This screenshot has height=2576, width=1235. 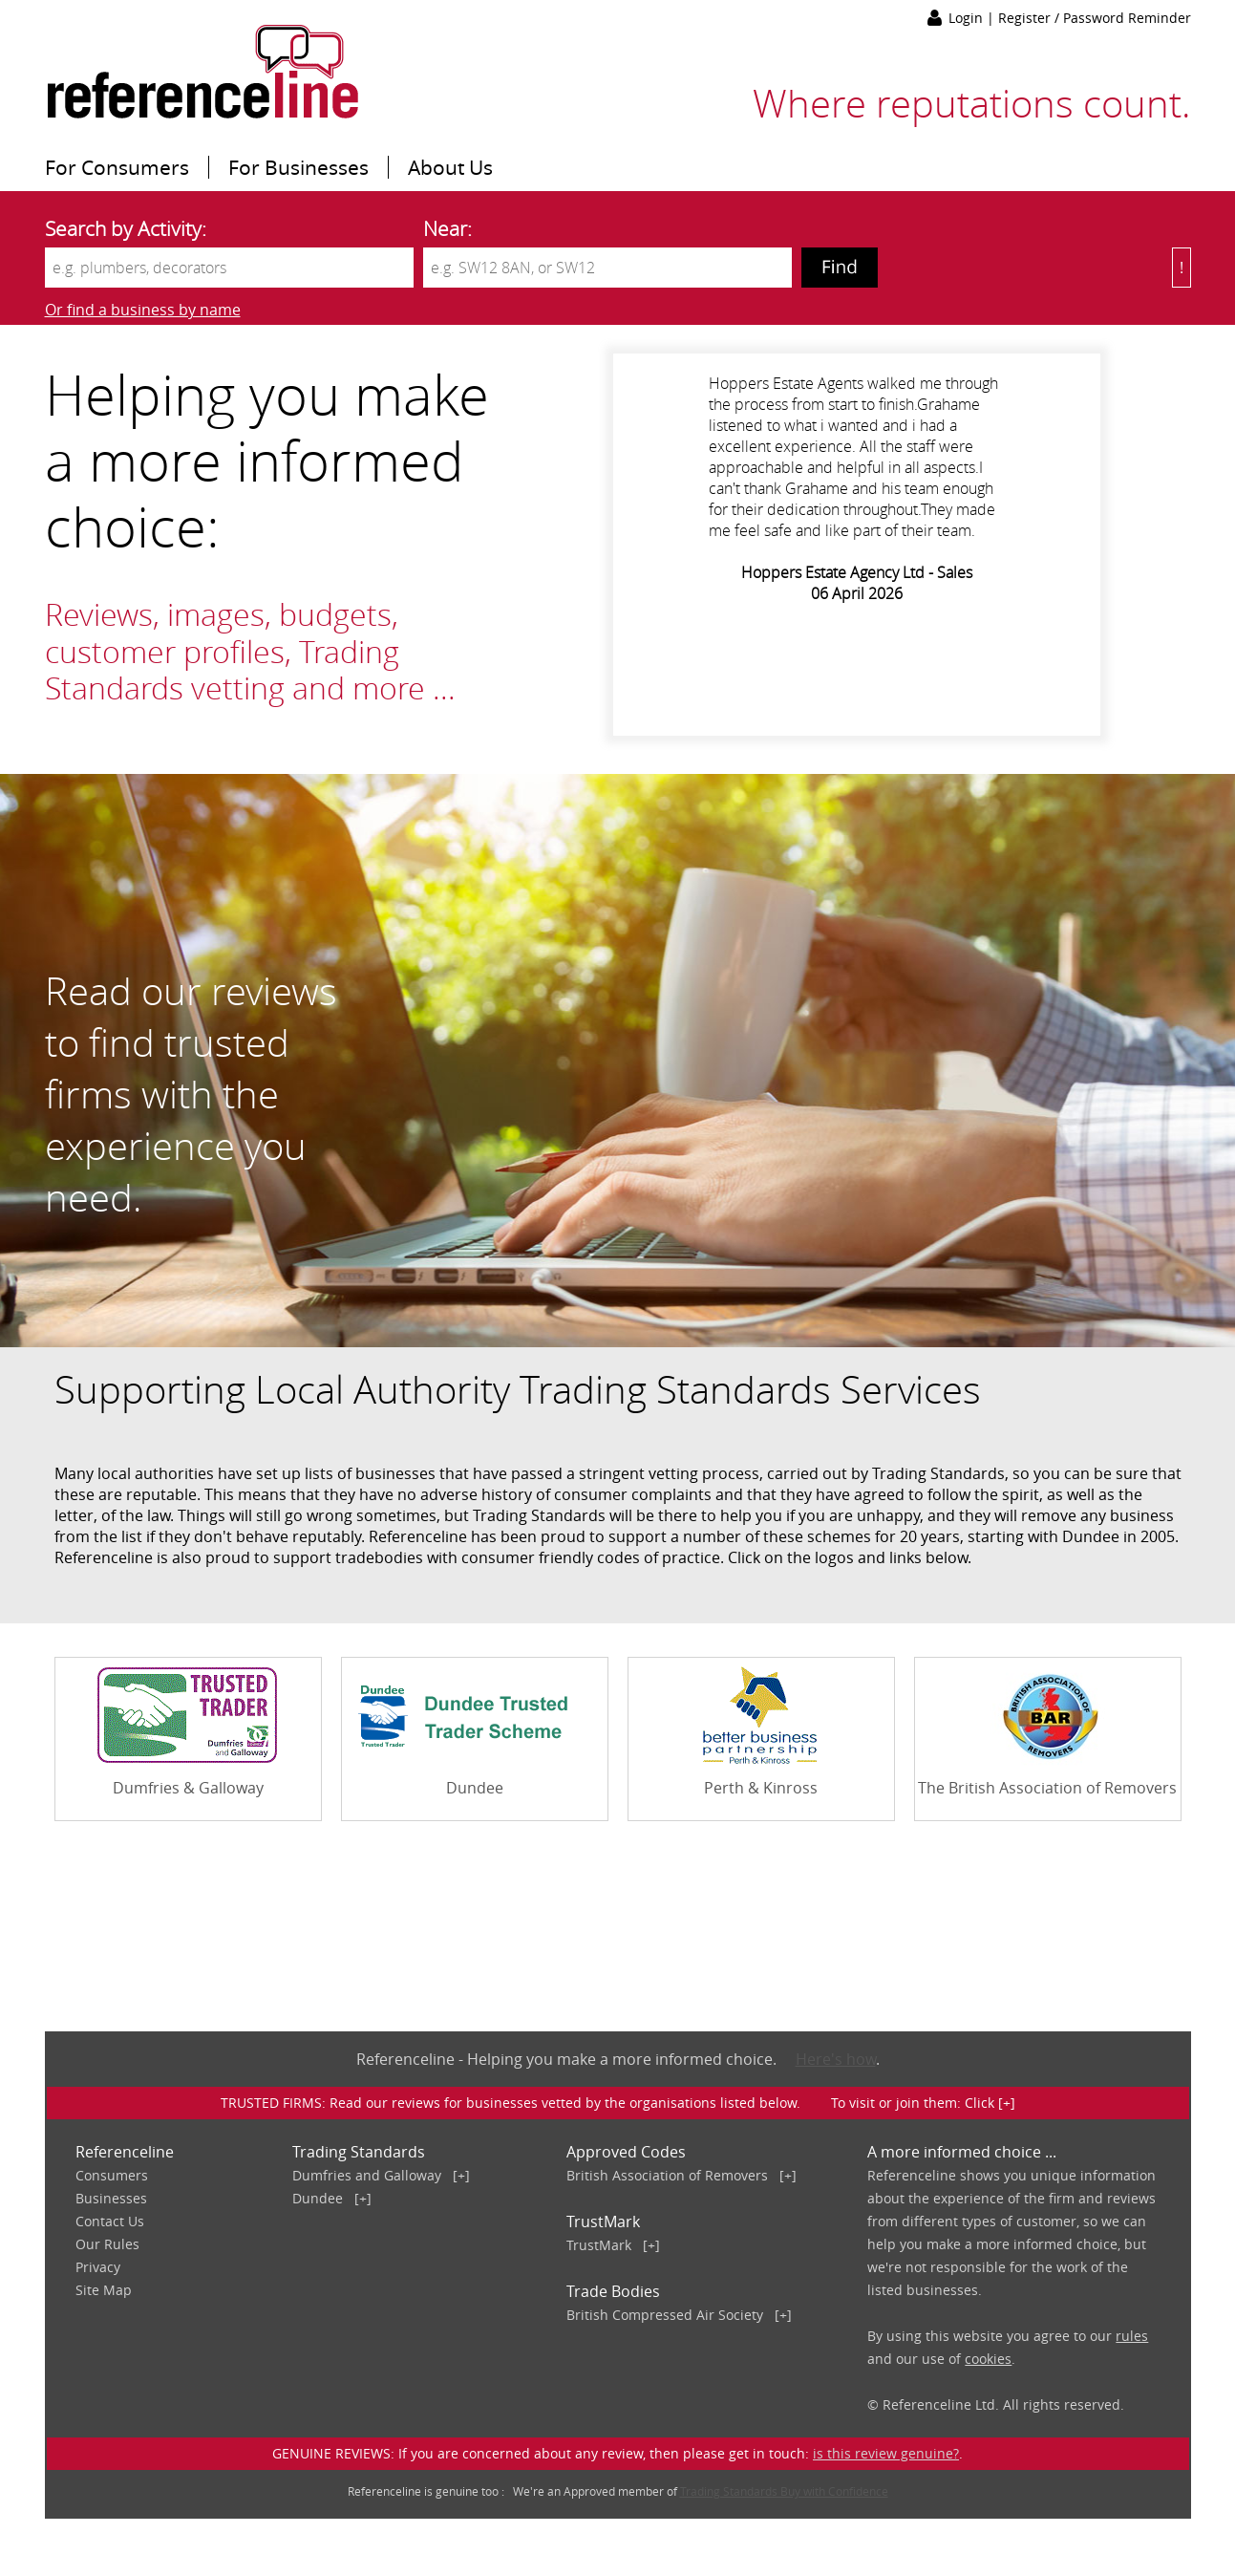 What do you see at coordinates (1094, 18) in the screenshot?
I see `Register / Password Reminder` at bounding box center [1094, 18].